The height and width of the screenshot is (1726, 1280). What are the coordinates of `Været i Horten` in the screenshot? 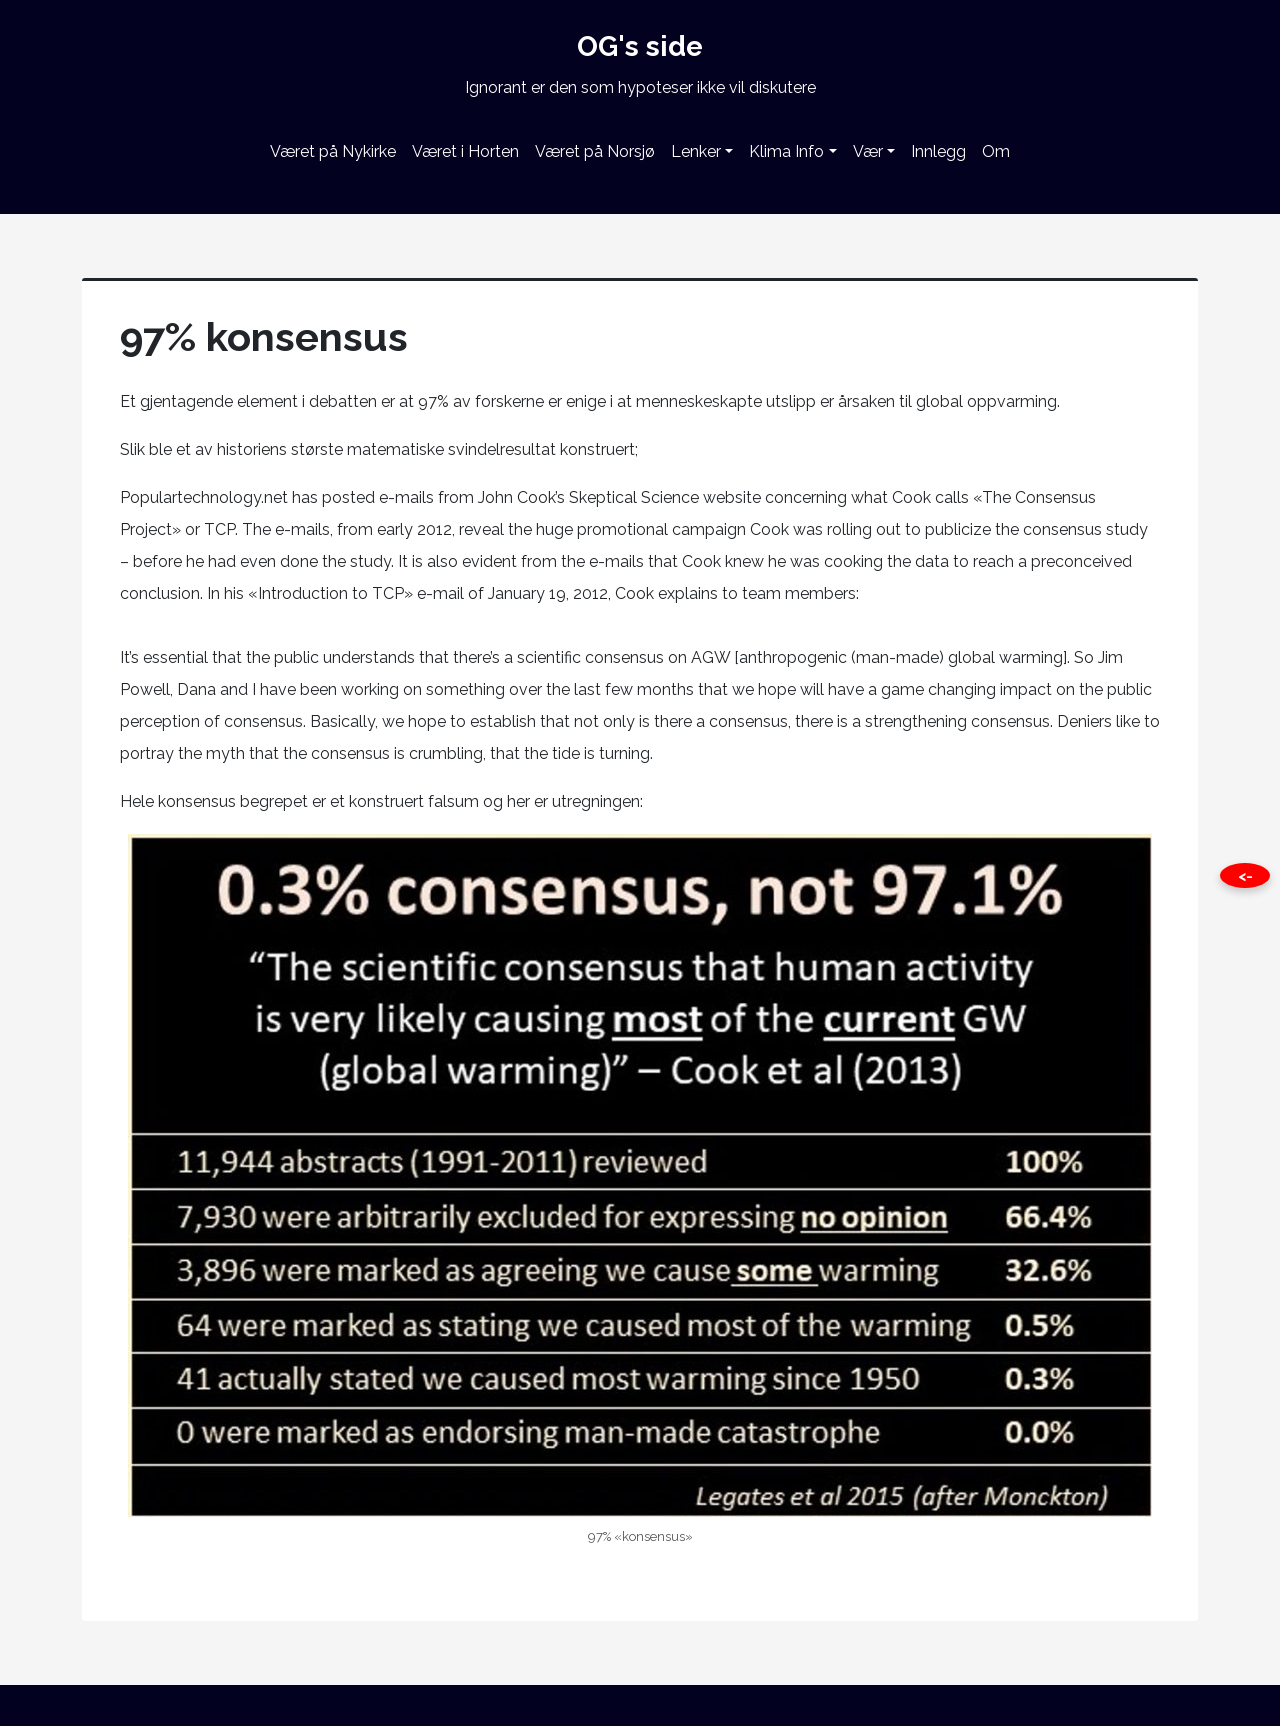 It's located at (465, 151).